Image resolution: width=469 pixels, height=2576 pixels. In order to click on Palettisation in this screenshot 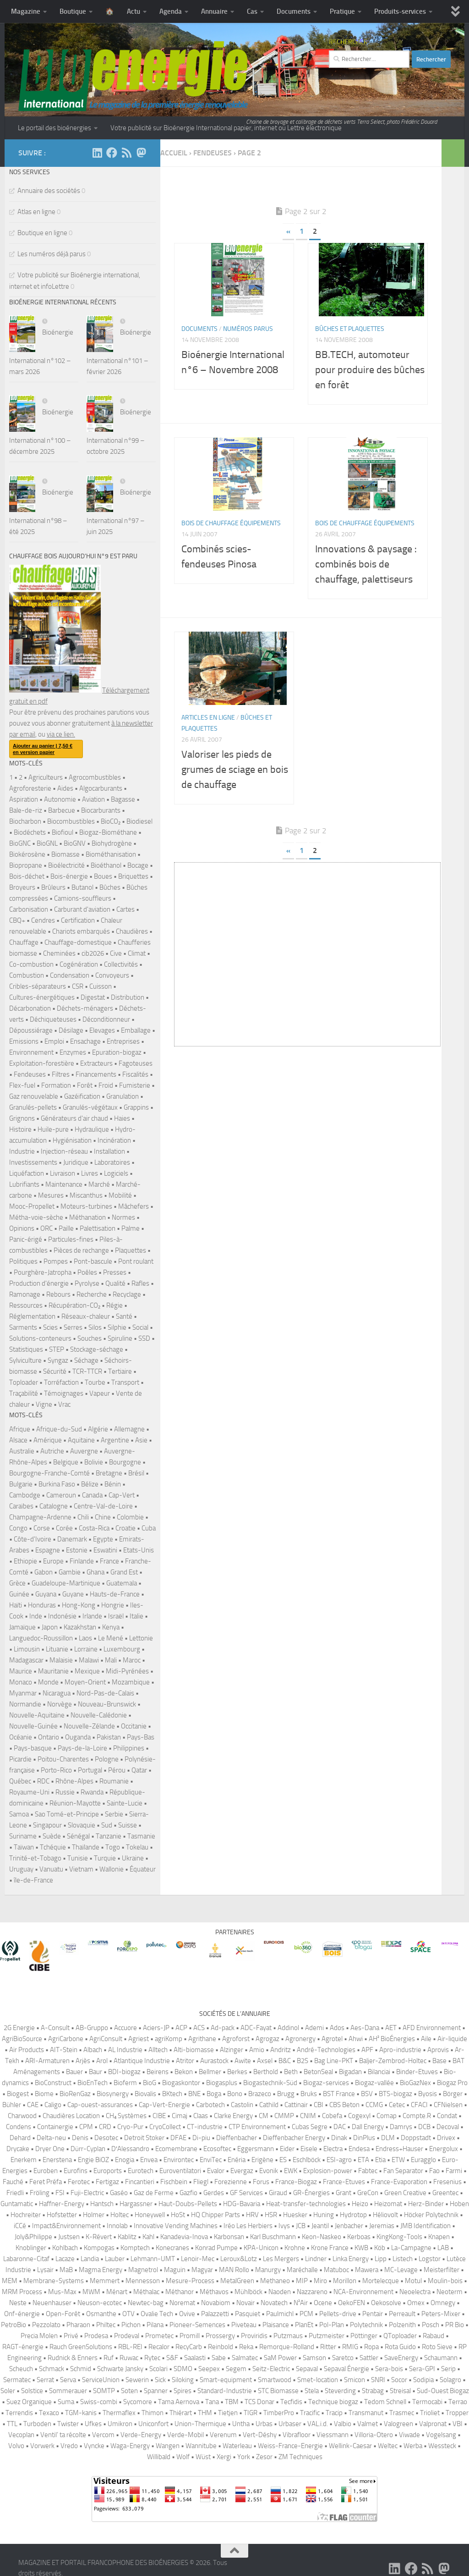, I will do `click(97, 1228)`.